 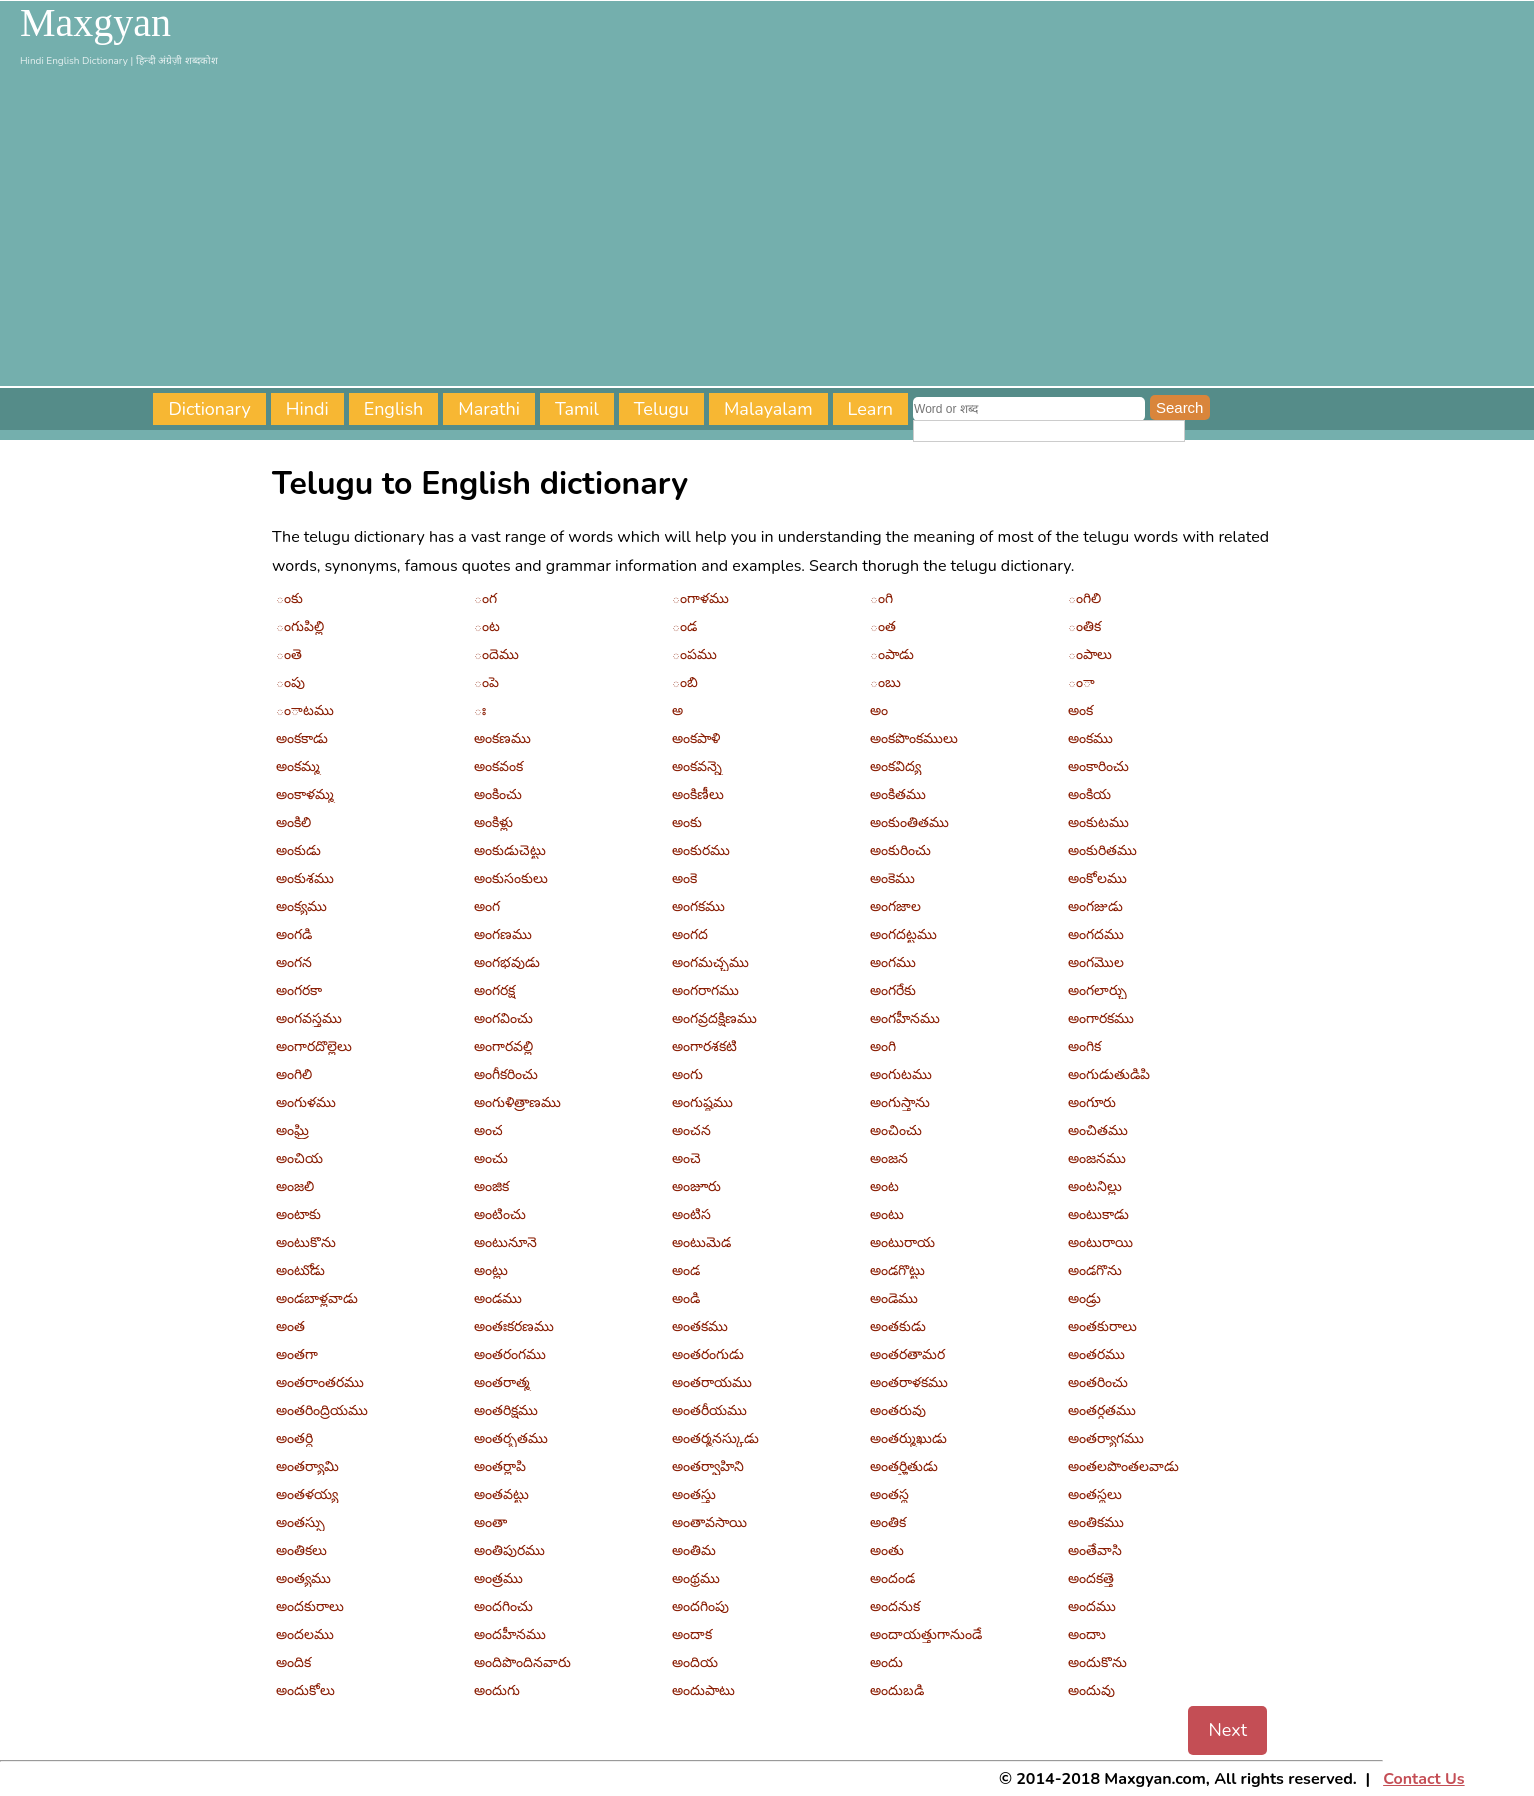 What do you see at coordinates (1100, 1242) in the screenshot?
I see `అంటురాయి` at bounding box center [1100, 1242].